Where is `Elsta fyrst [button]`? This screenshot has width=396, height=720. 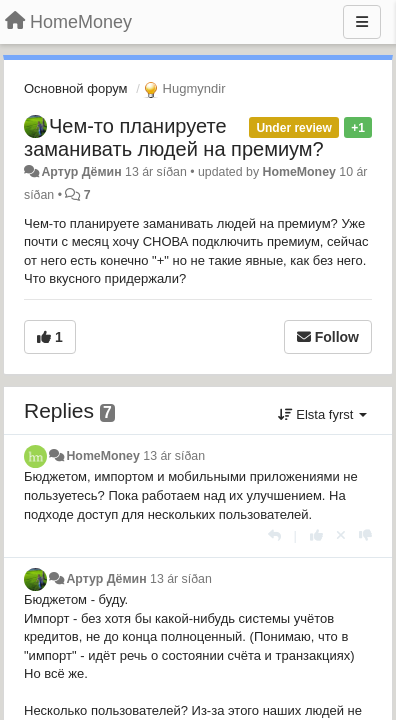 Elsta fyrst [button] is located at coordinates (322, 414).